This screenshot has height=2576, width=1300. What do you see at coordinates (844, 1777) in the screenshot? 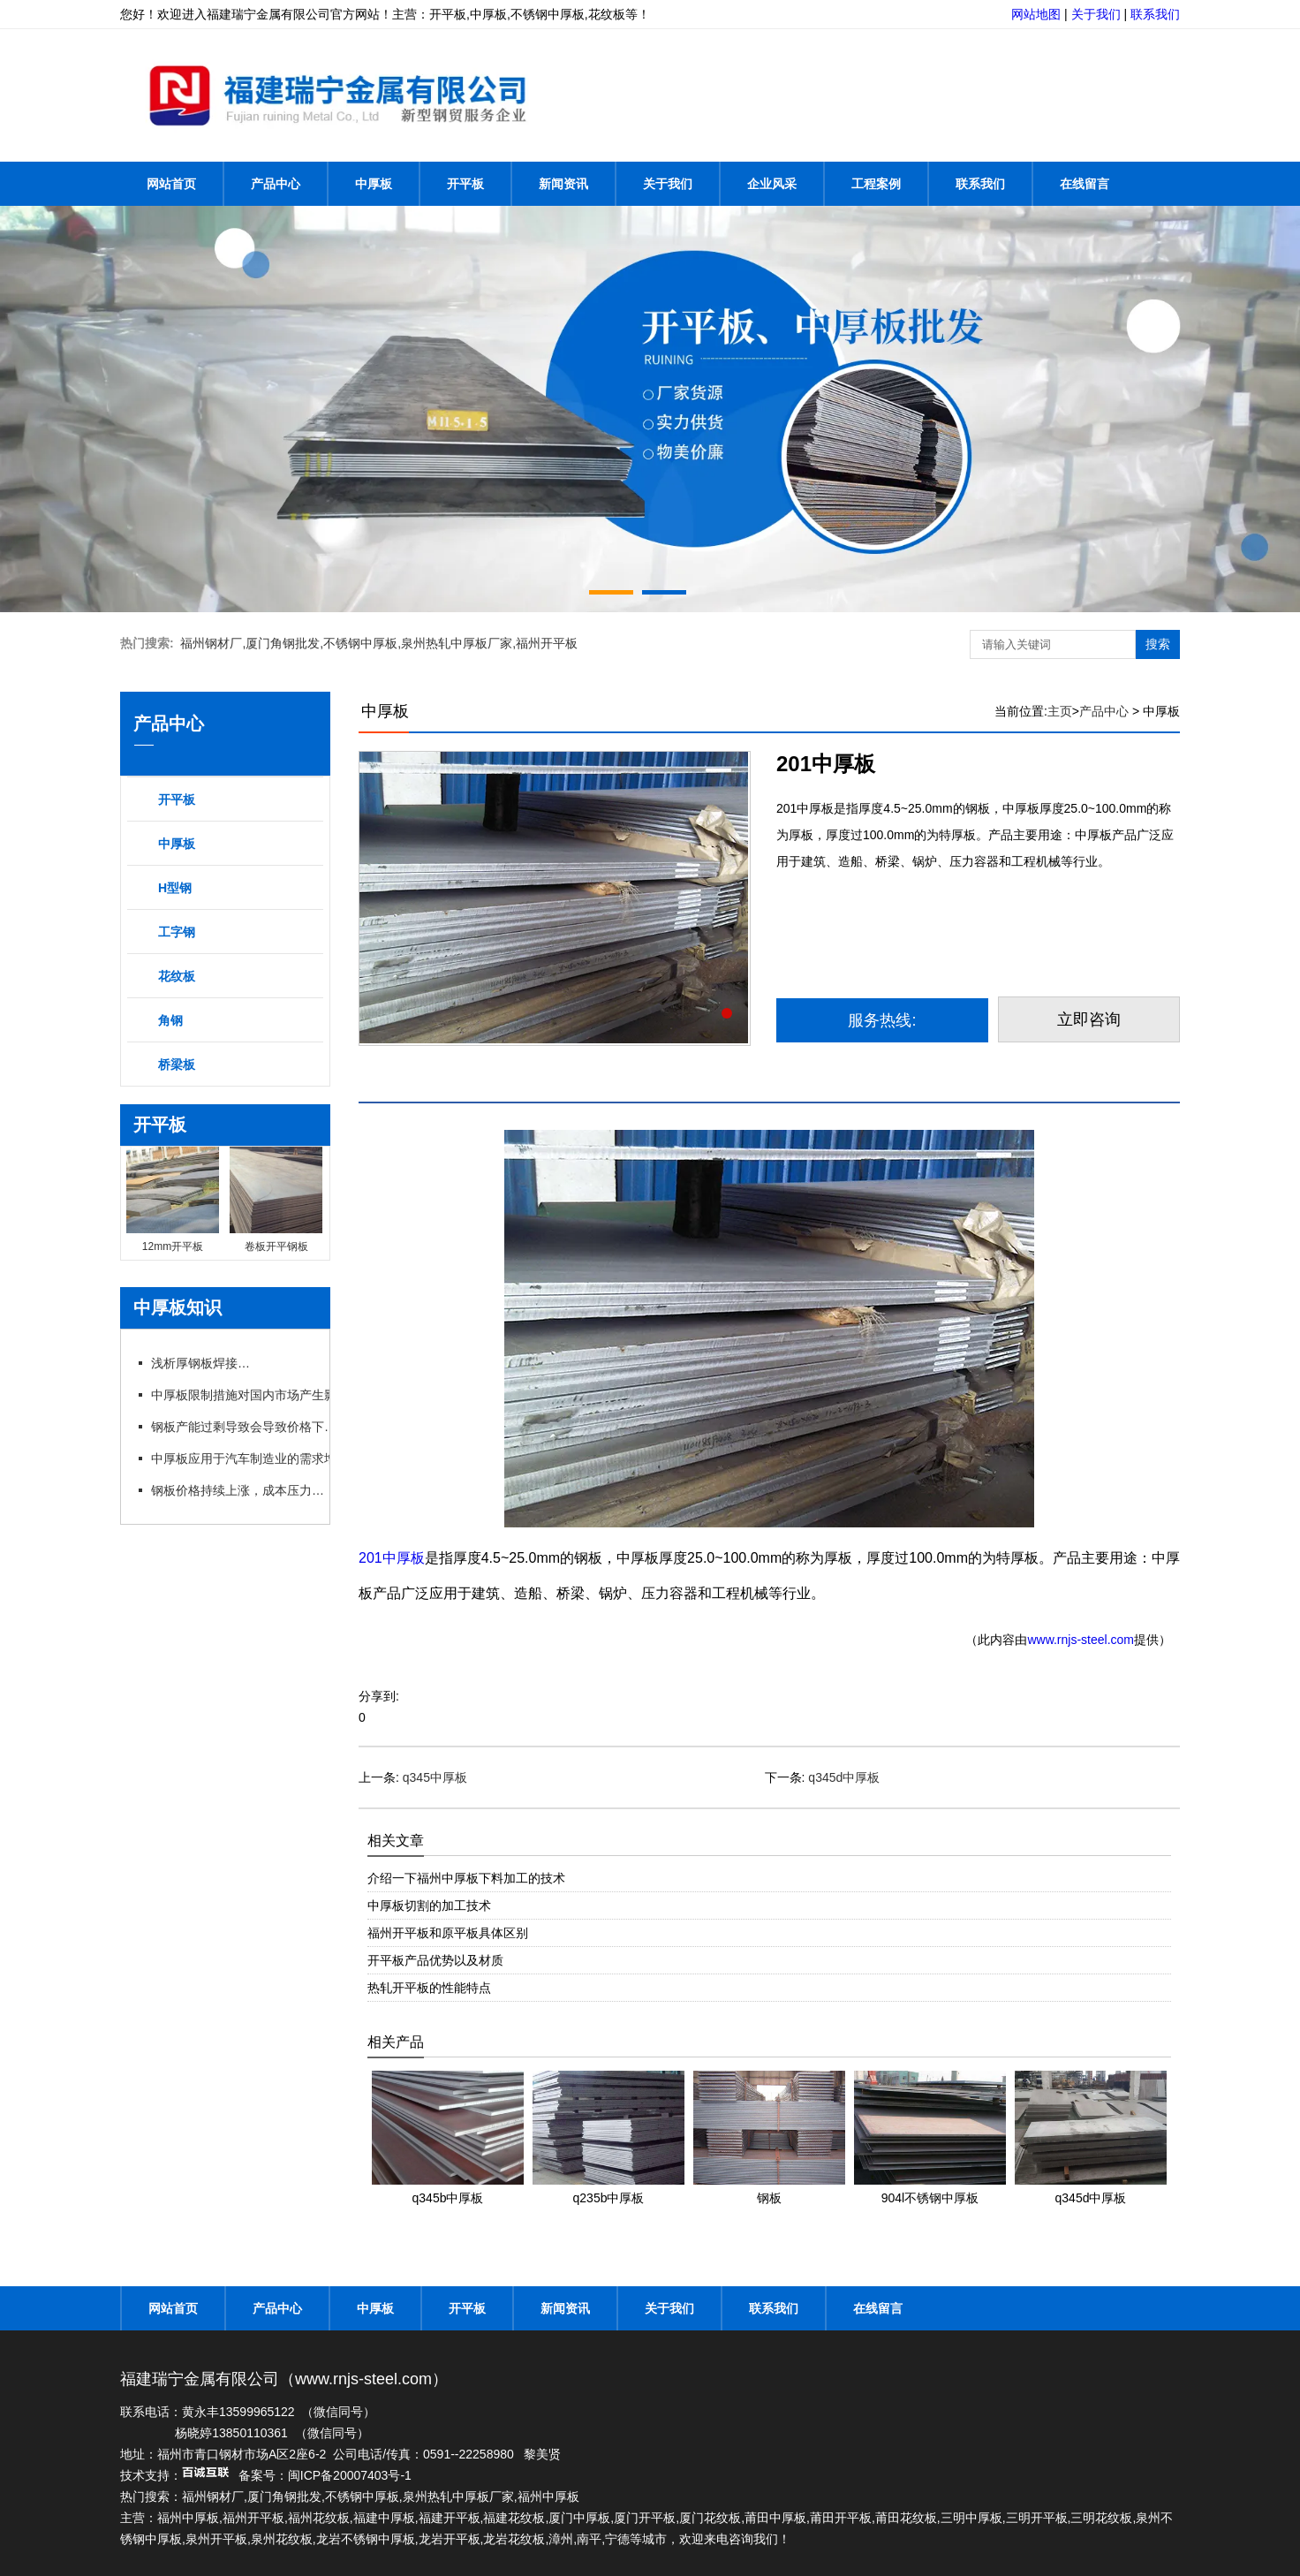
I see `q345d中厚板` at bounding box center [844, 1777].